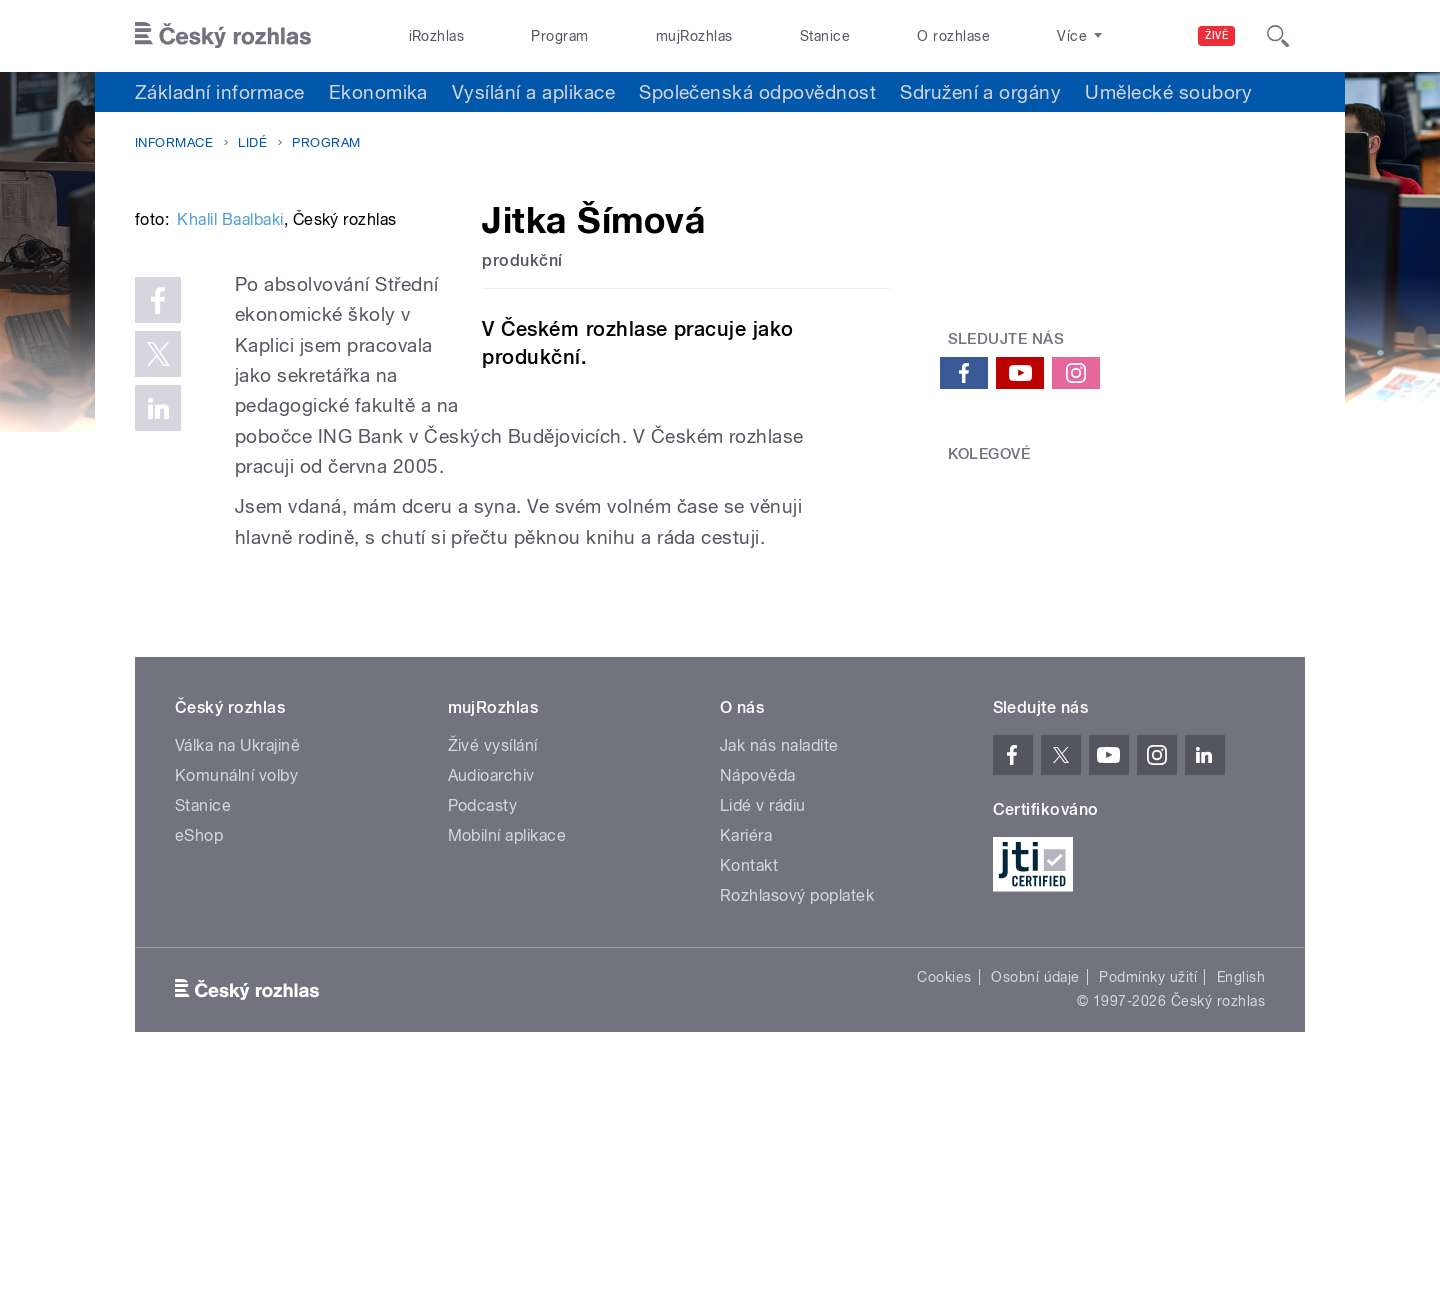 This screenshot has width=1440, height=1298. What do you see at coordinates (1168, 92) in the screenshot?
I see `Umělecké soubory` at bounding box center [1168, 92].